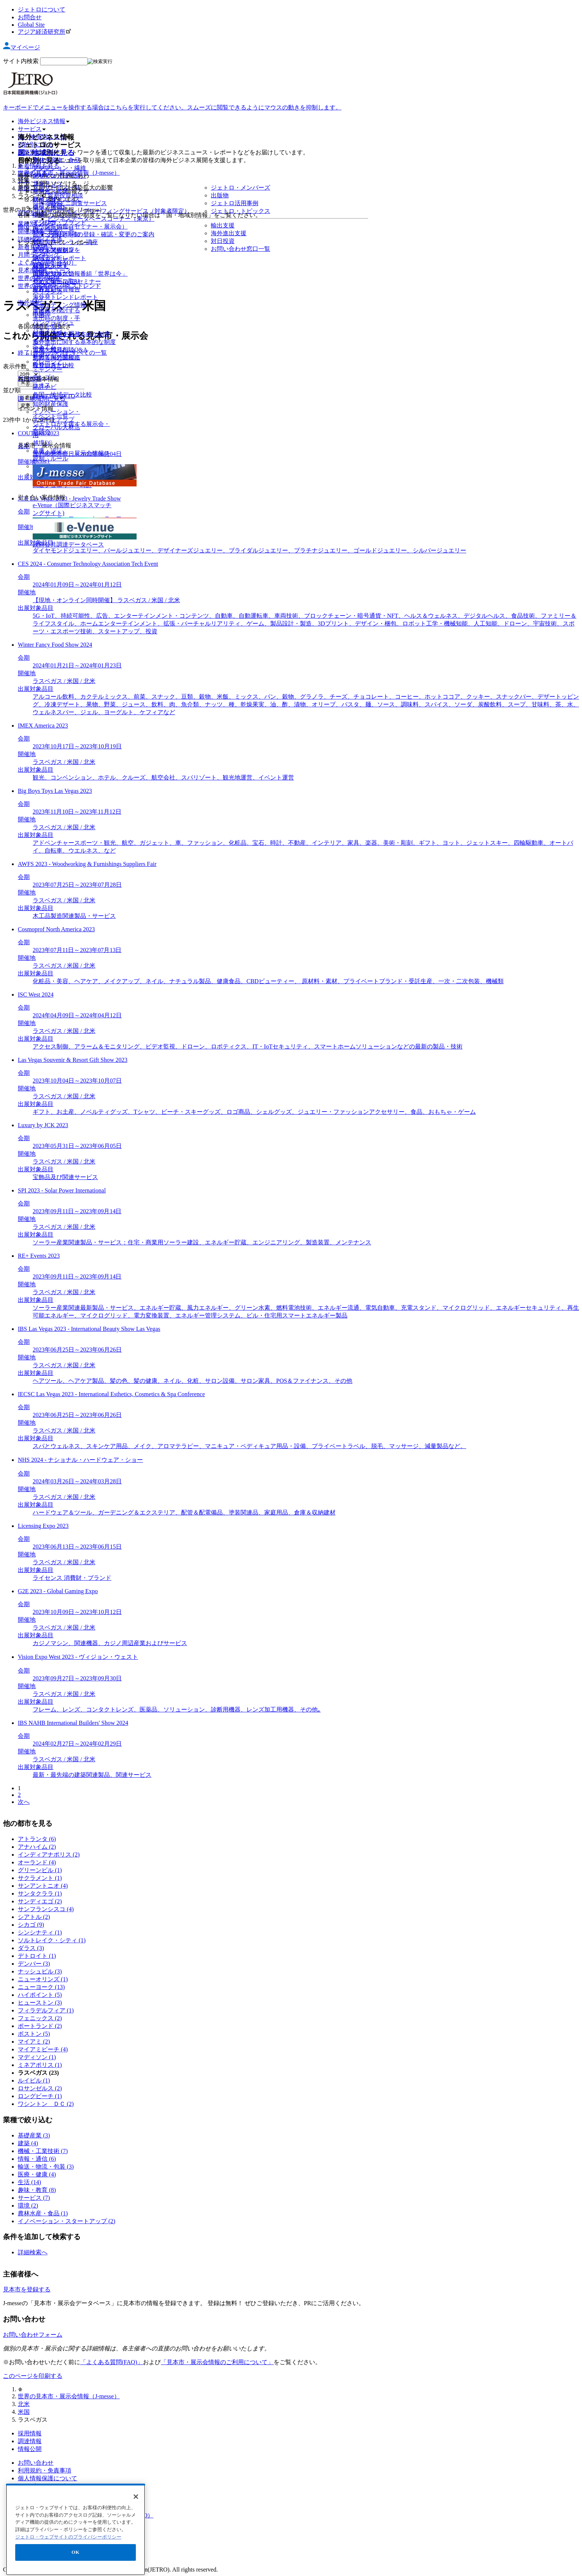 This screenshot has height=2576, width=582. I want to click on 調達情報, so click(30, 2441).